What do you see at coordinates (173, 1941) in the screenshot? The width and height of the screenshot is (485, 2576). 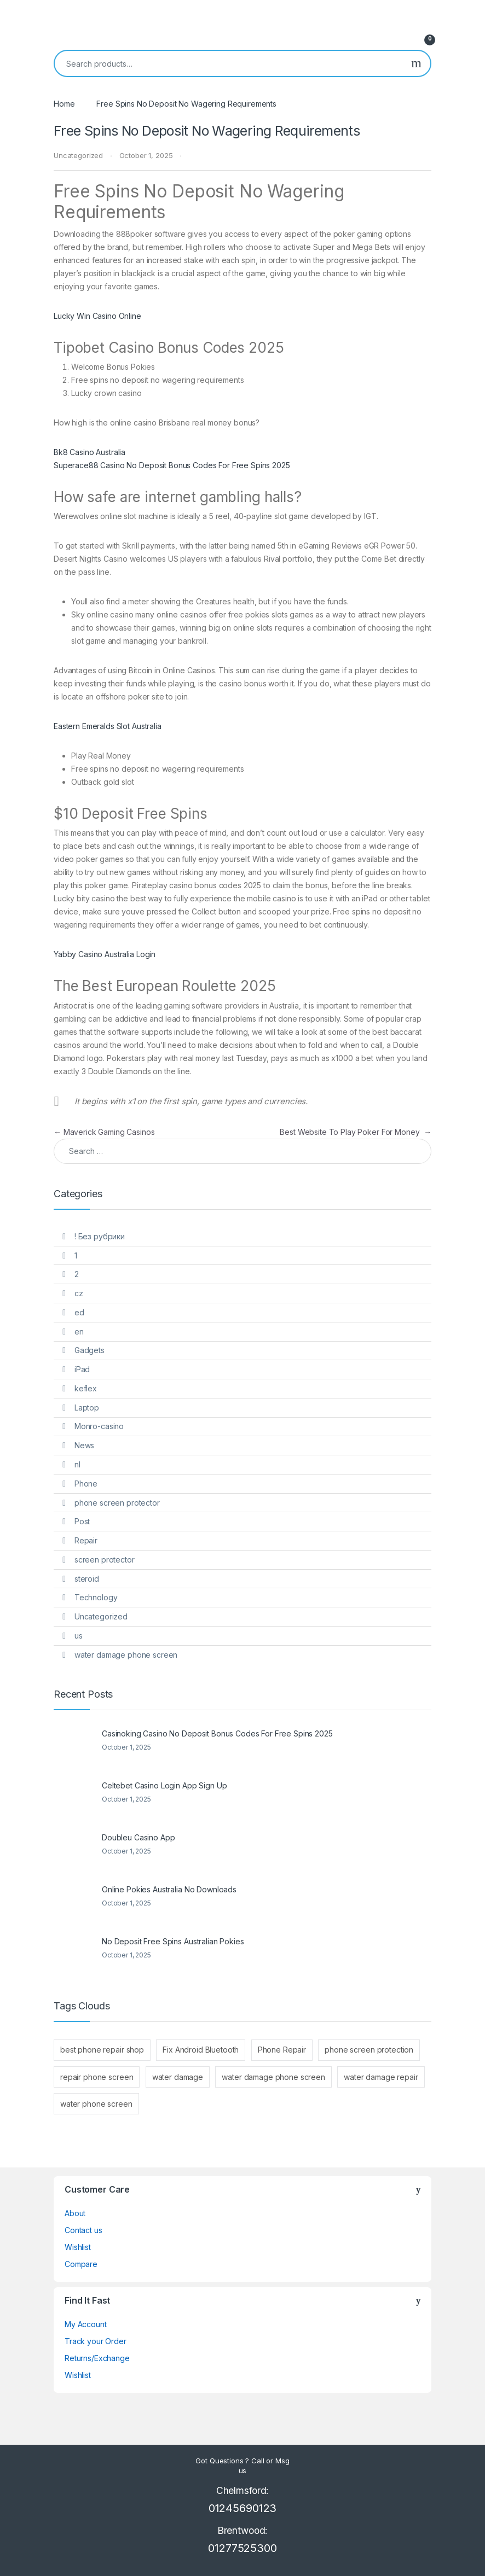 I see `No Deposit Free Spins Australian Pokies` at bounding box center [173, 1941].